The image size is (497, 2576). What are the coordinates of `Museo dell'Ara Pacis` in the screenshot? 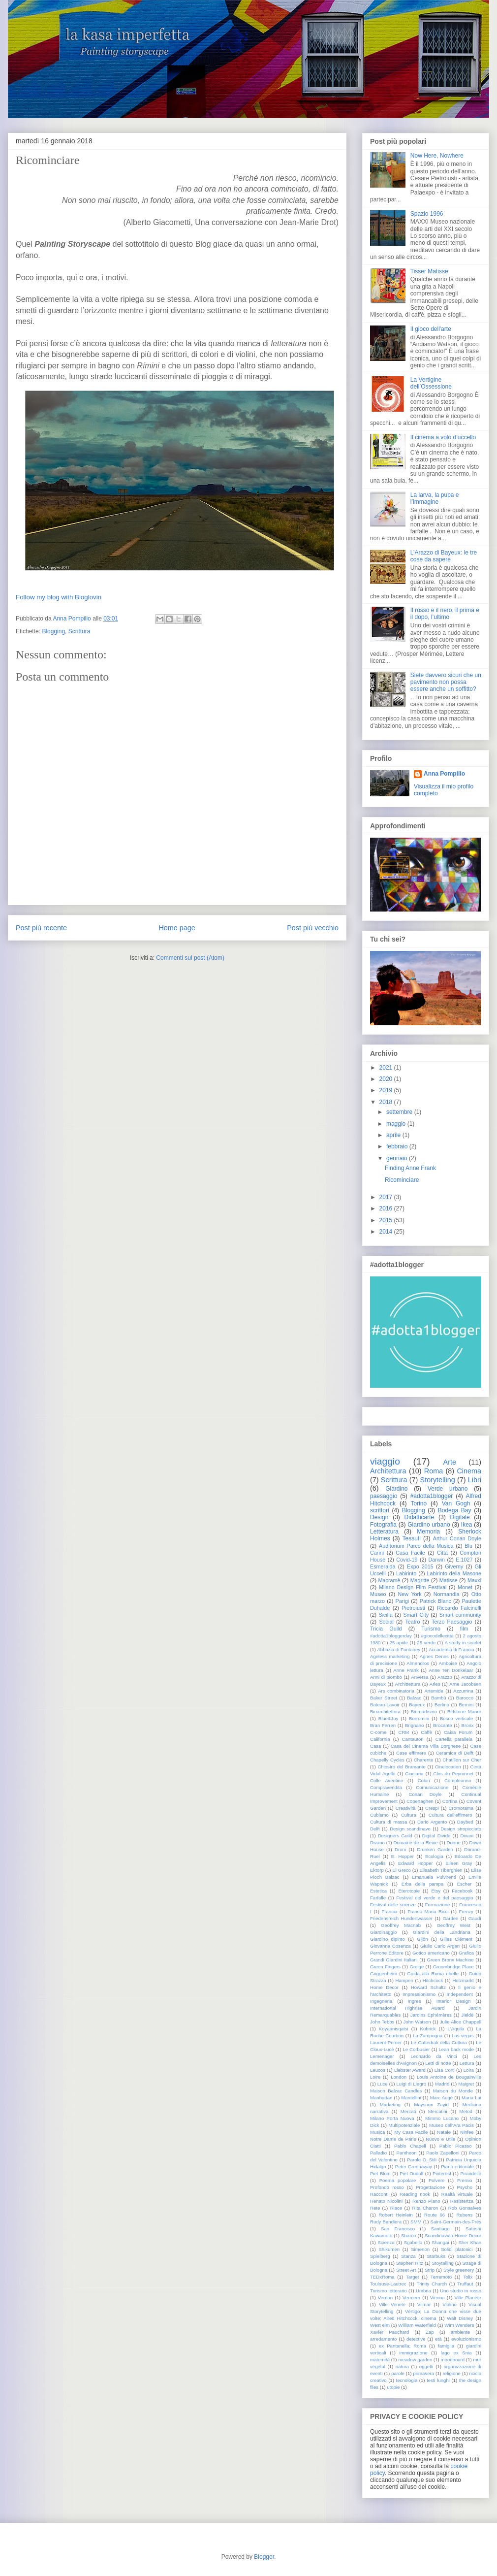 It's located at (451, 2125).